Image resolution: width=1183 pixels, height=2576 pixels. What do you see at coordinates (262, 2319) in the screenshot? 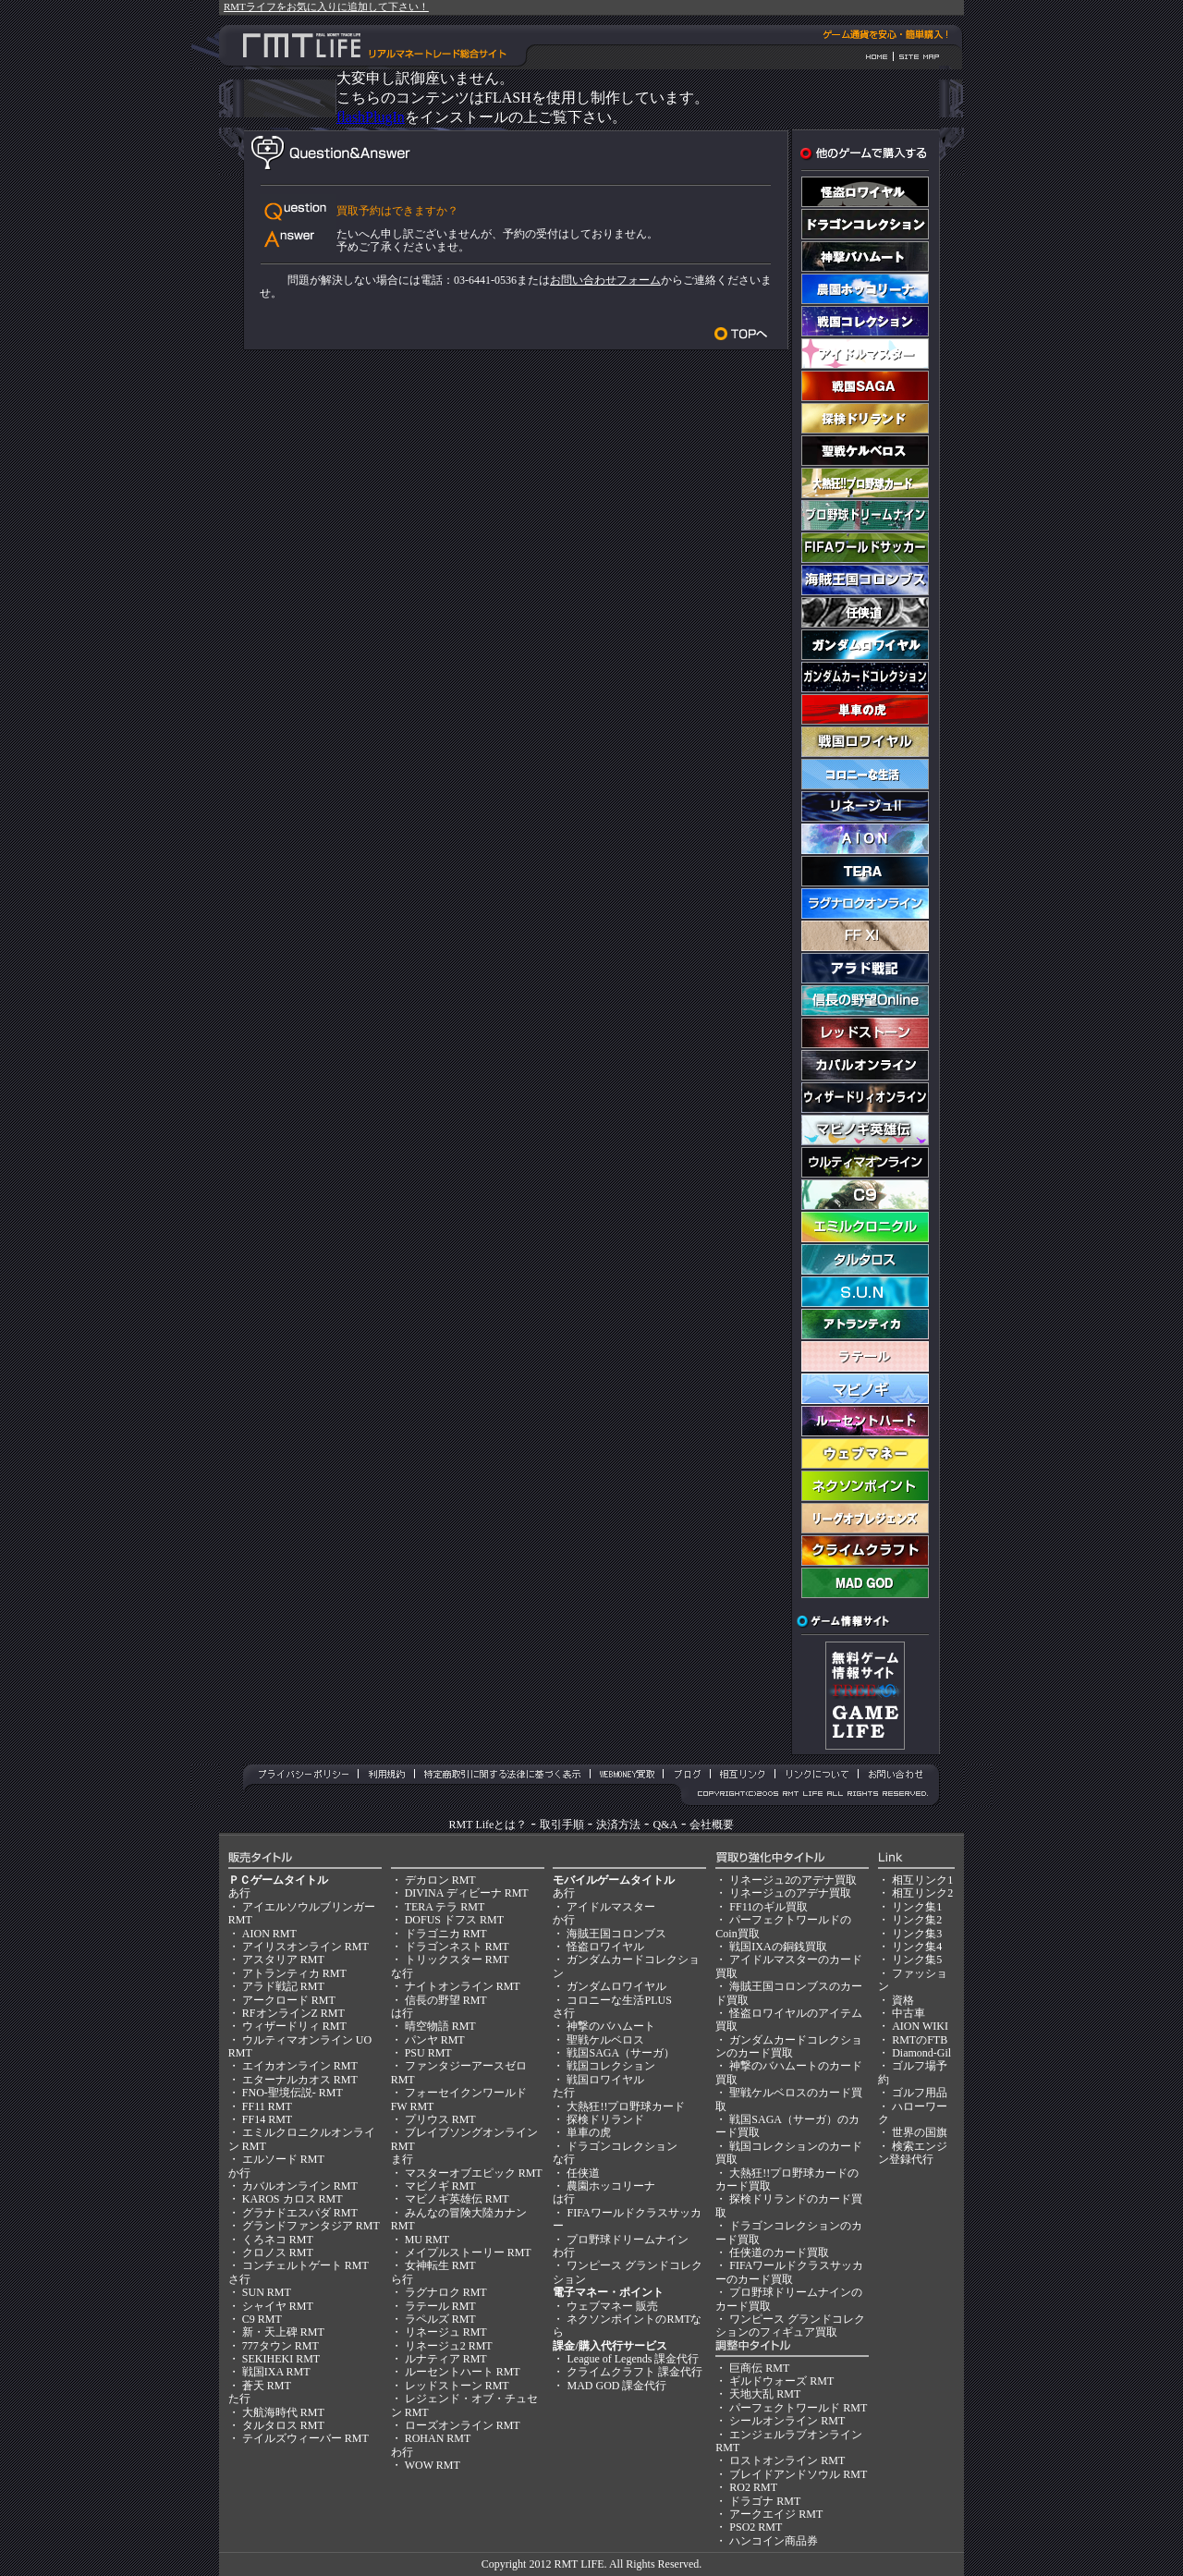
I see `C9 RMT` at bounding box center [262, 2319].